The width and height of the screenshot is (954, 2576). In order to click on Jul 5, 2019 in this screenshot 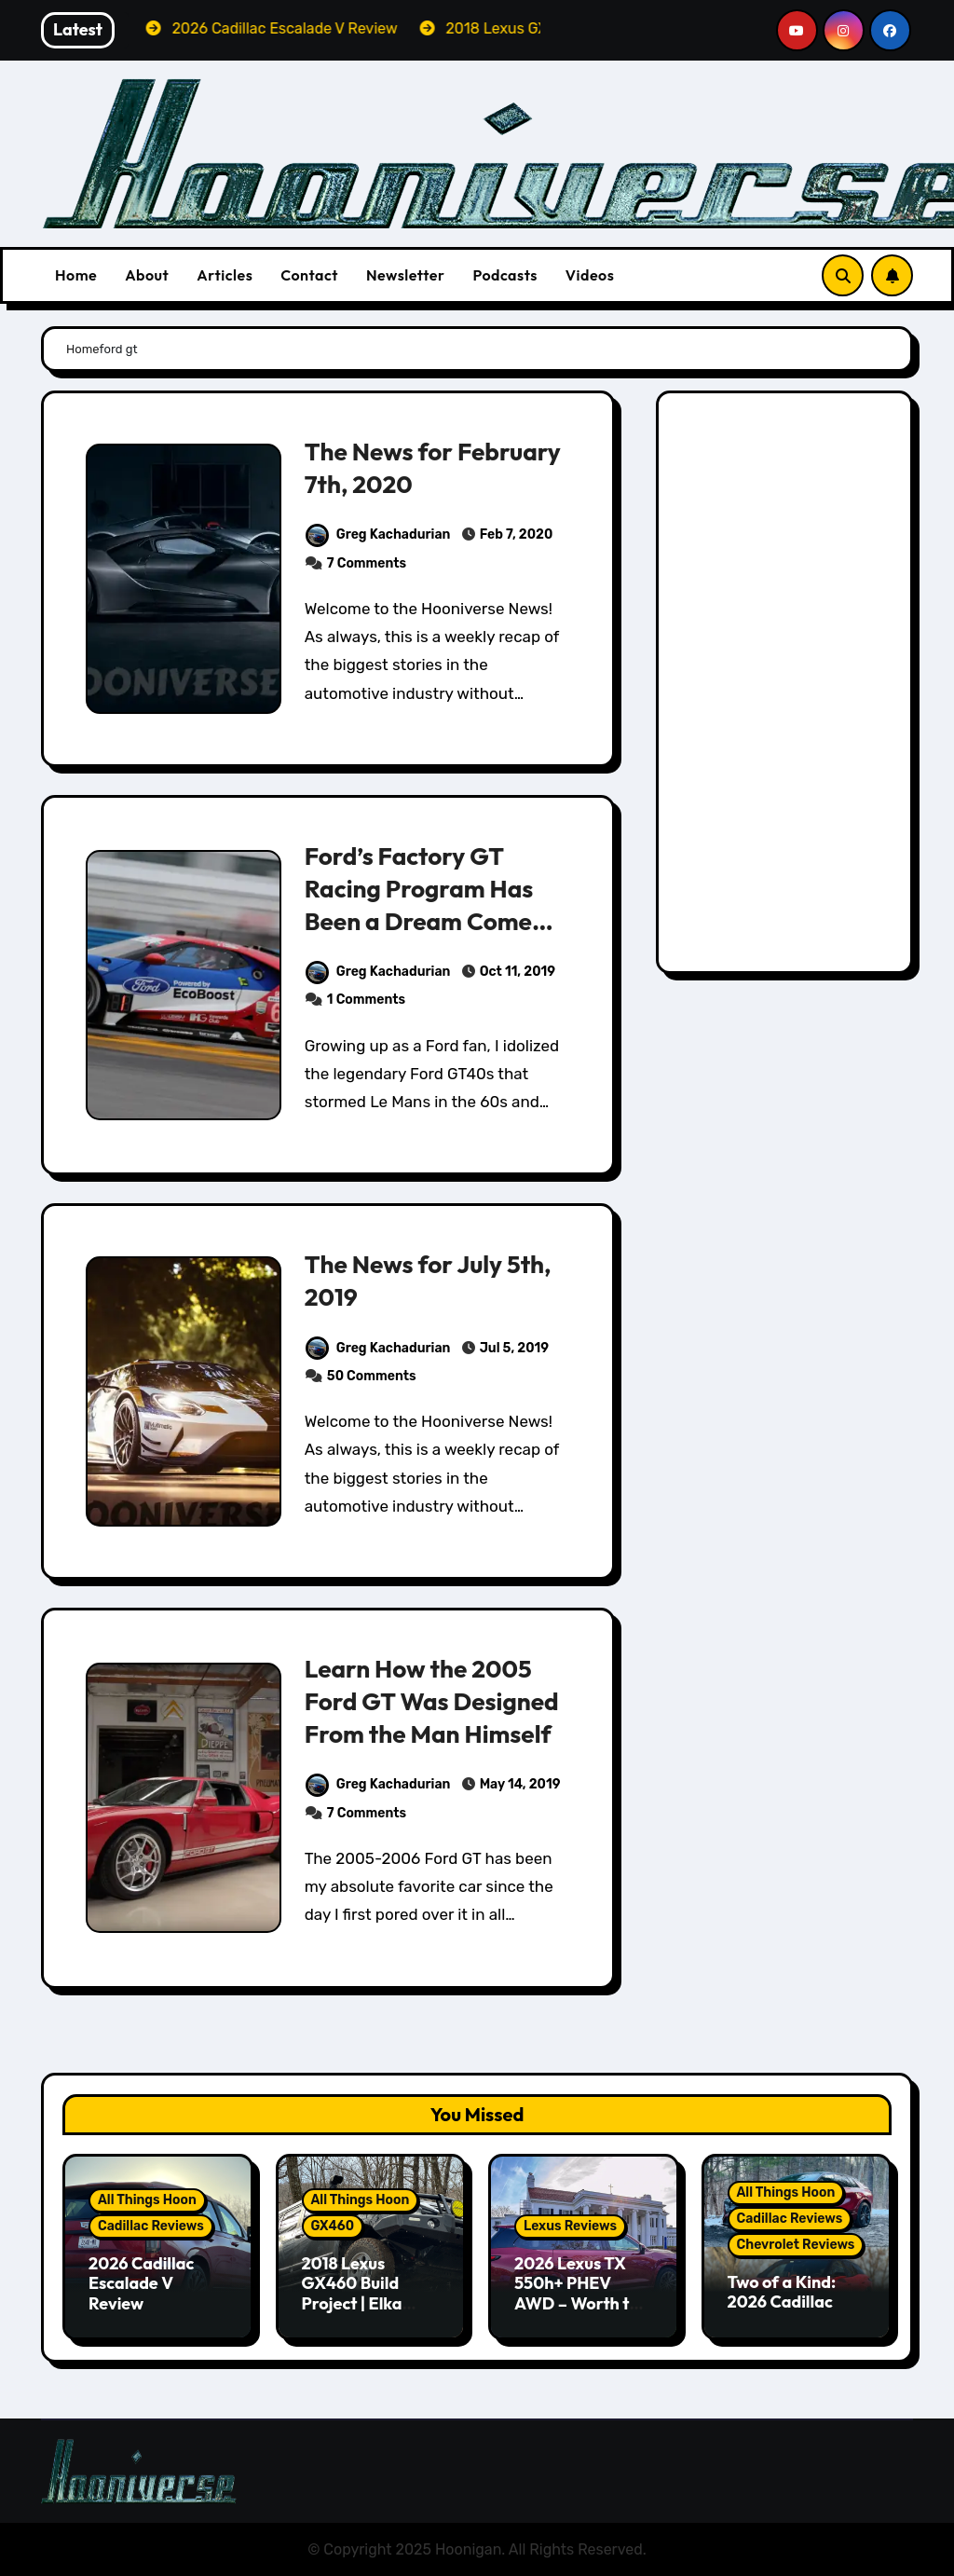, I will do `click(513, 1348)`.